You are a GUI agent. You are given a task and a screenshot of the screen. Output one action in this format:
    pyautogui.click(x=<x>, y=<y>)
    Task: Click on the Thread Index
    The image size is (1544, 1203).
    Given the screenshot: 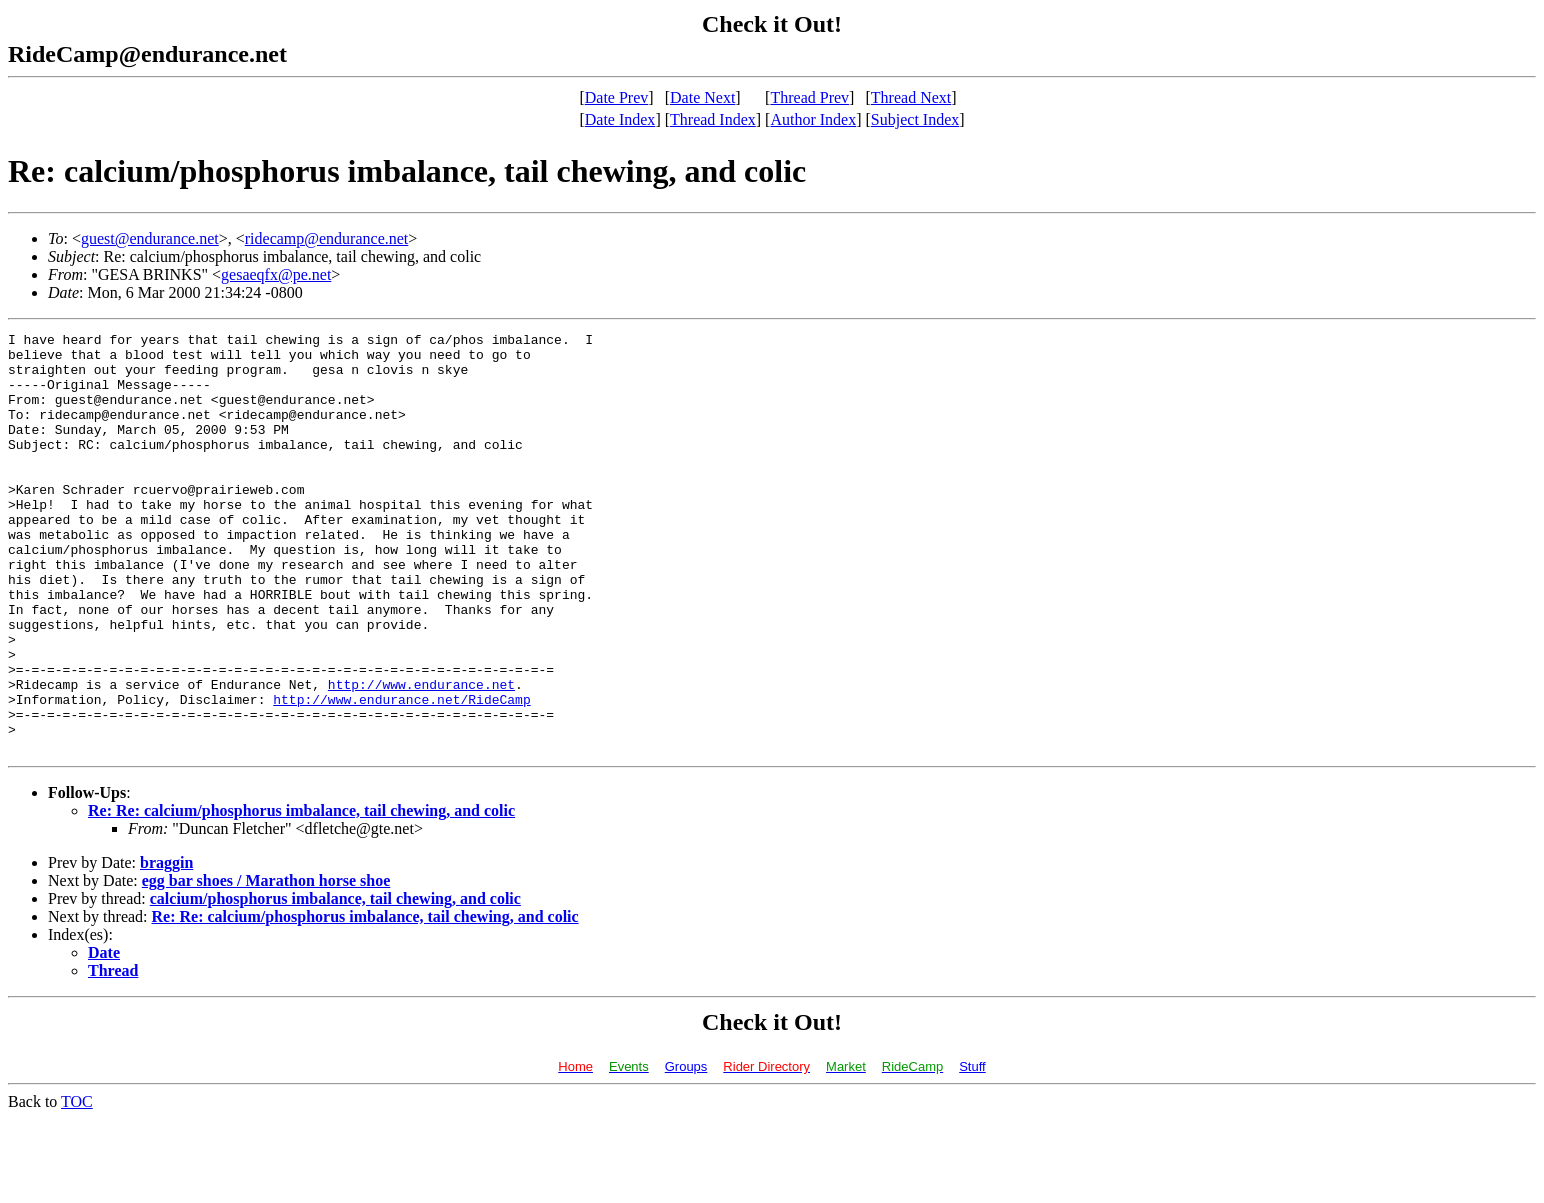 What is the action you would take?
    pyautogui.click(x=713, y=119)
    